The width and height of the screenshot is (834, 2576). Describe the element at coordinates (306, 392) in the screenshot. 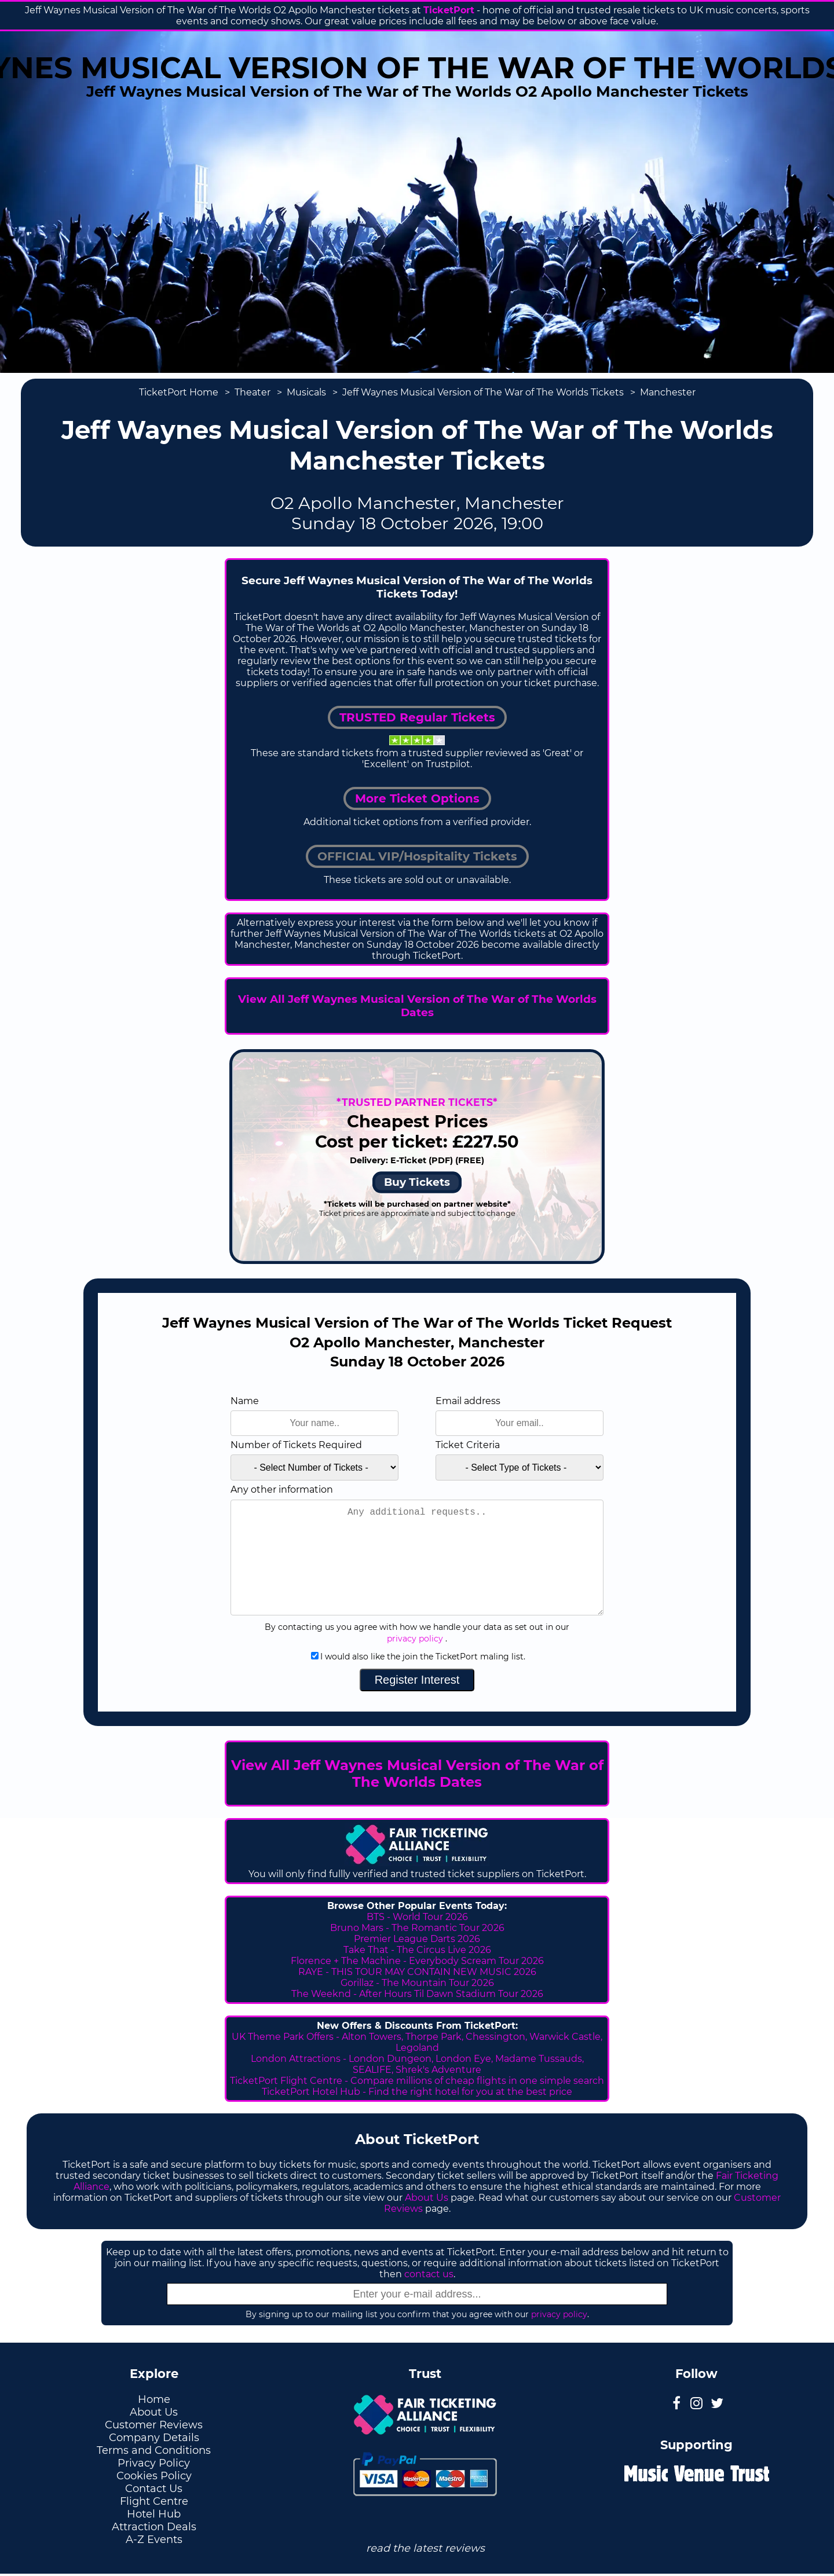

I see `Musicals` at that location.